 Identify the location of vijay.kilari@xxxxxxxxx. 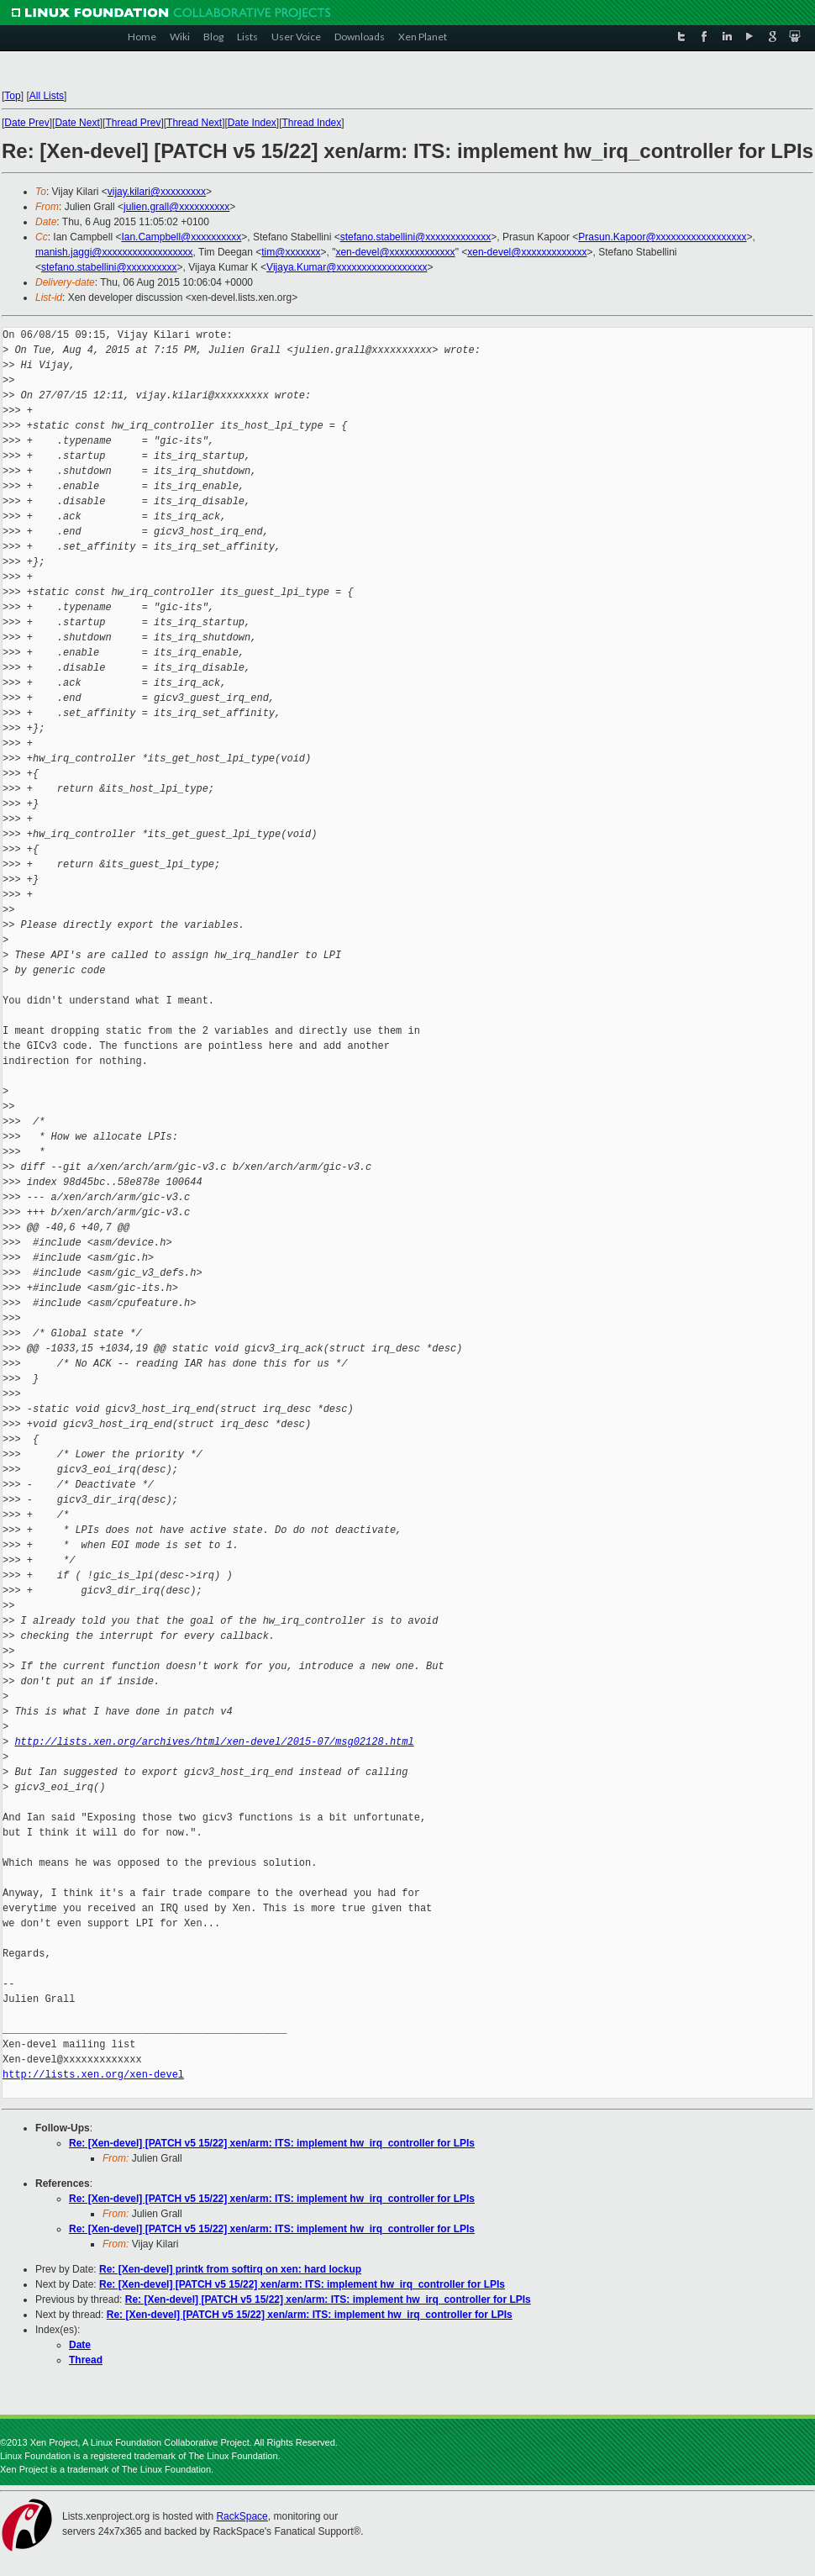
(157, 192).